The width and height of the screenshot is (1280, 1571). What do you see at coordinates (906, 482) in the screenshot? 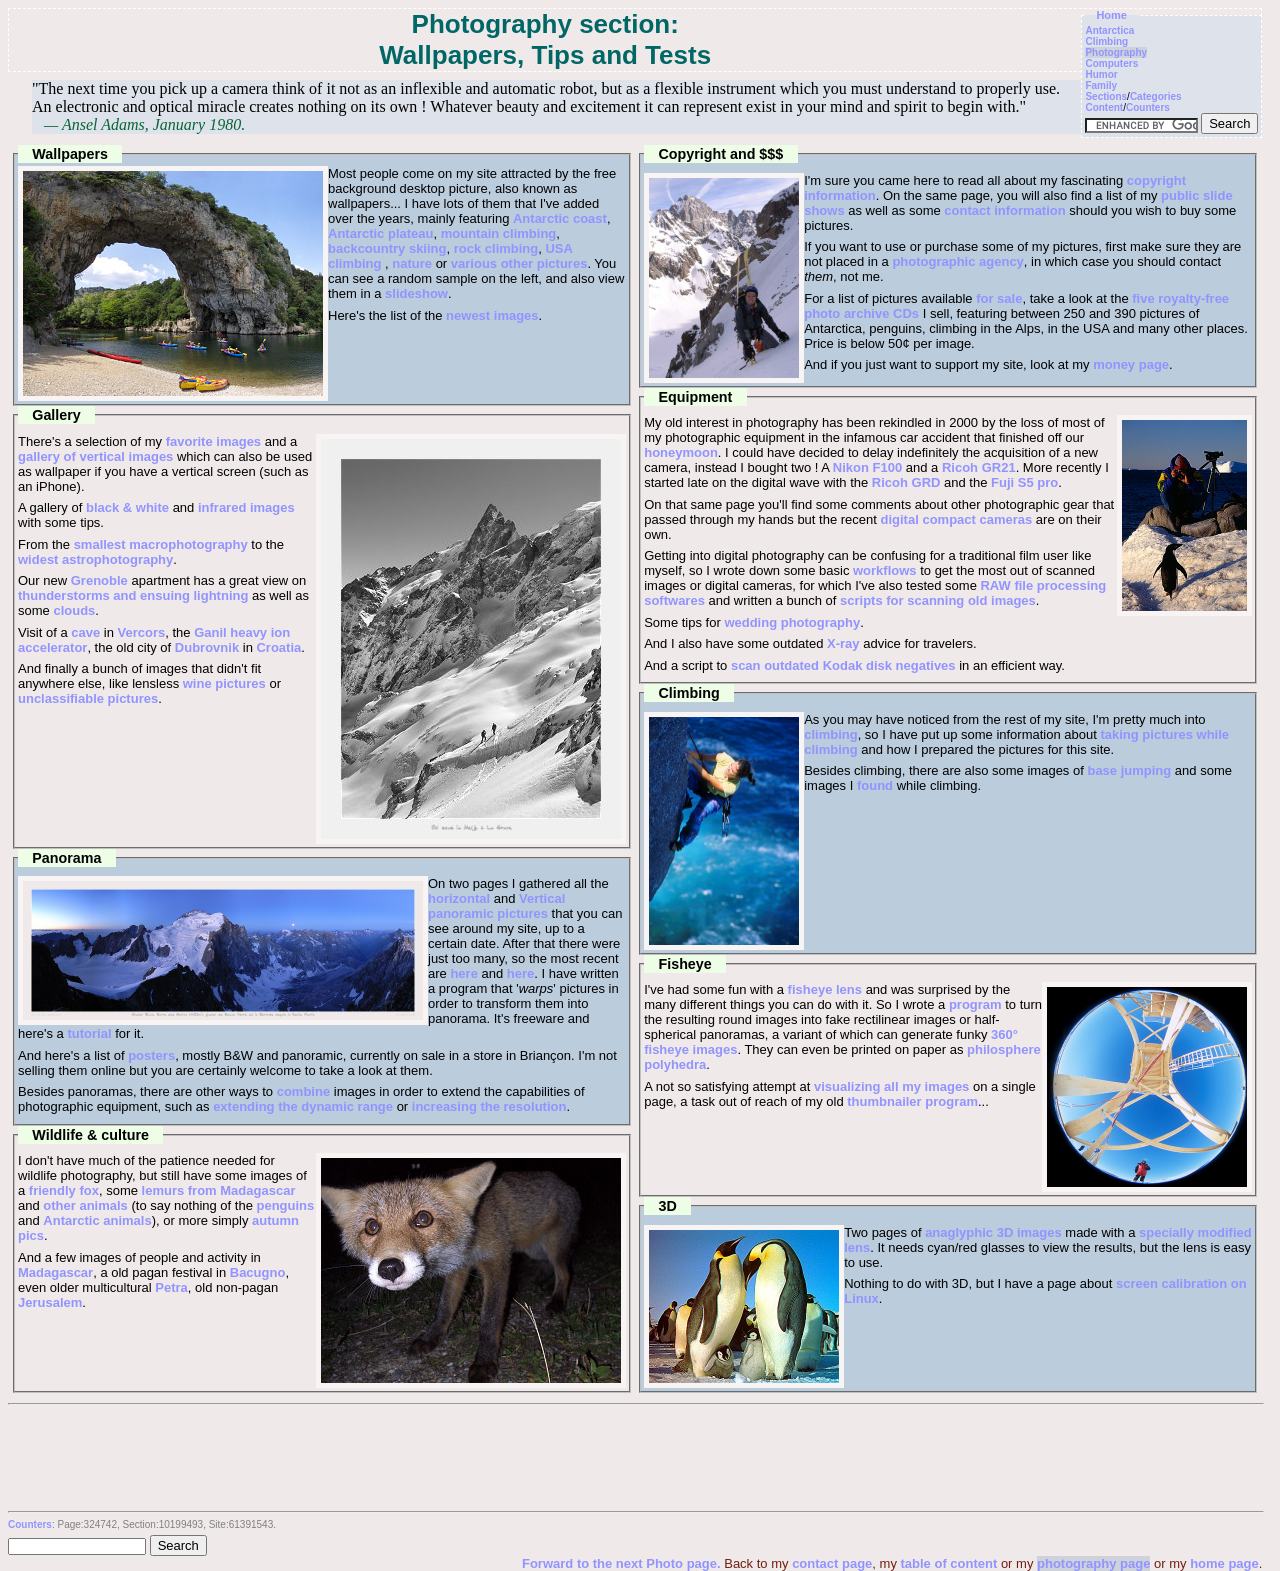
I see `Ricoh GRD` at bounding box center [906, 482].